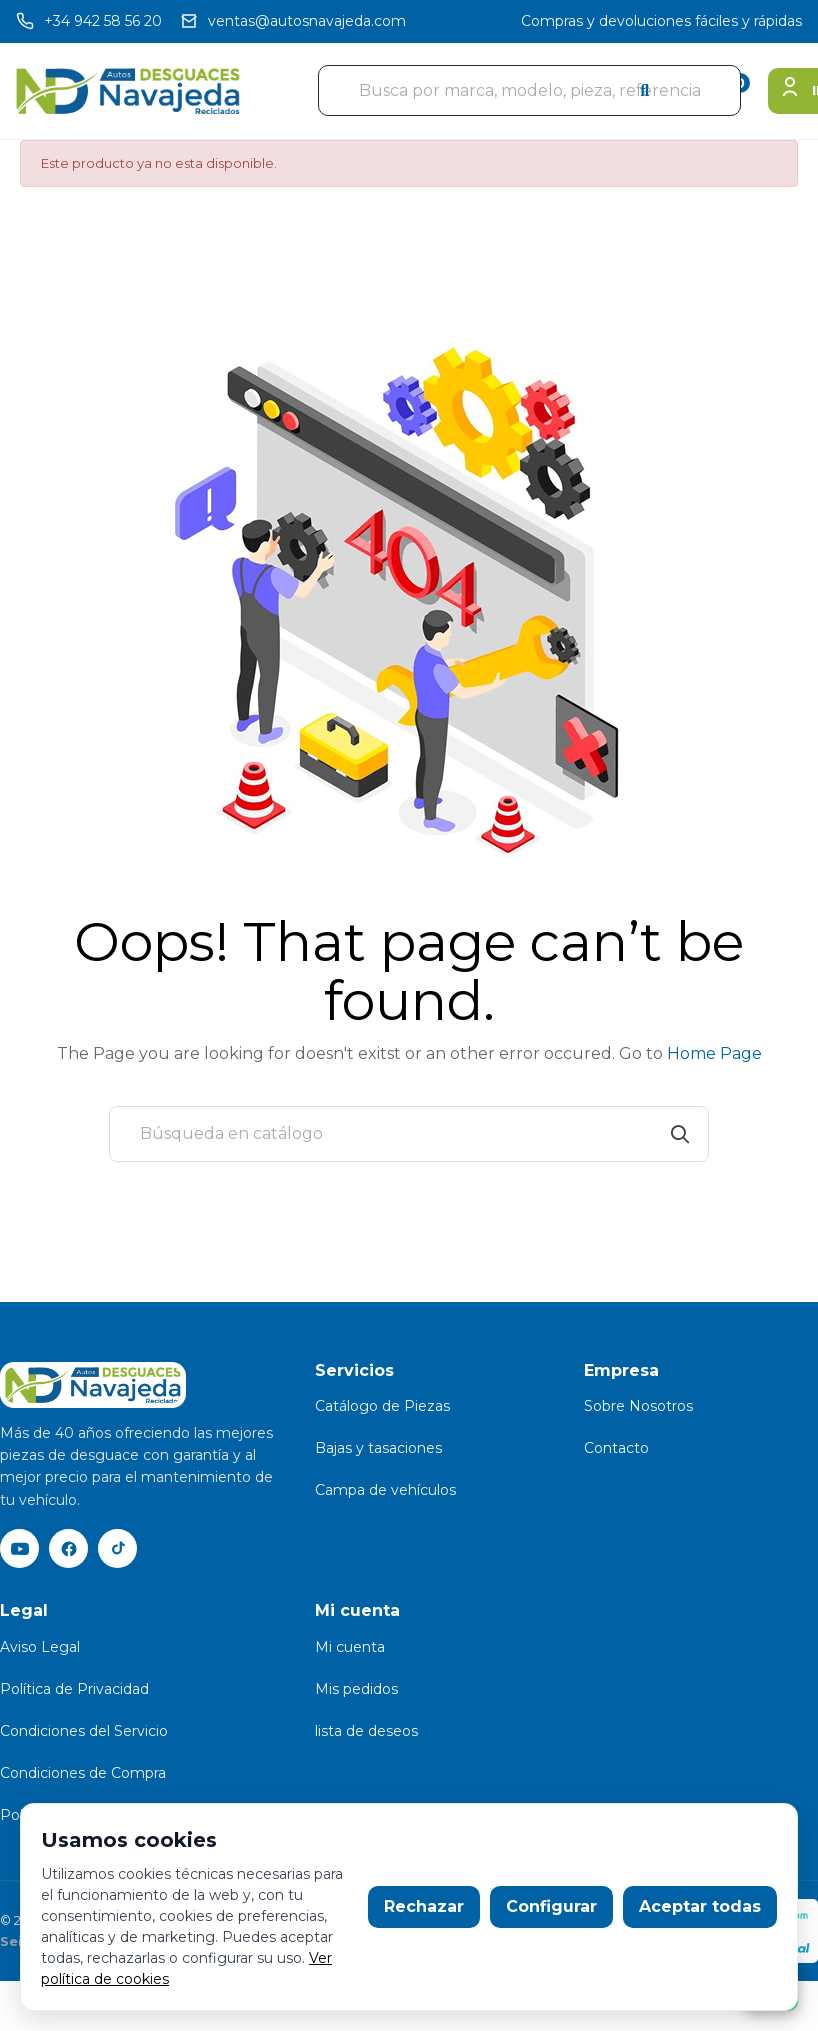  Describe the element at coordinates (385, 1490) in the screenshot. I see `Campa de vehículos` at that location.